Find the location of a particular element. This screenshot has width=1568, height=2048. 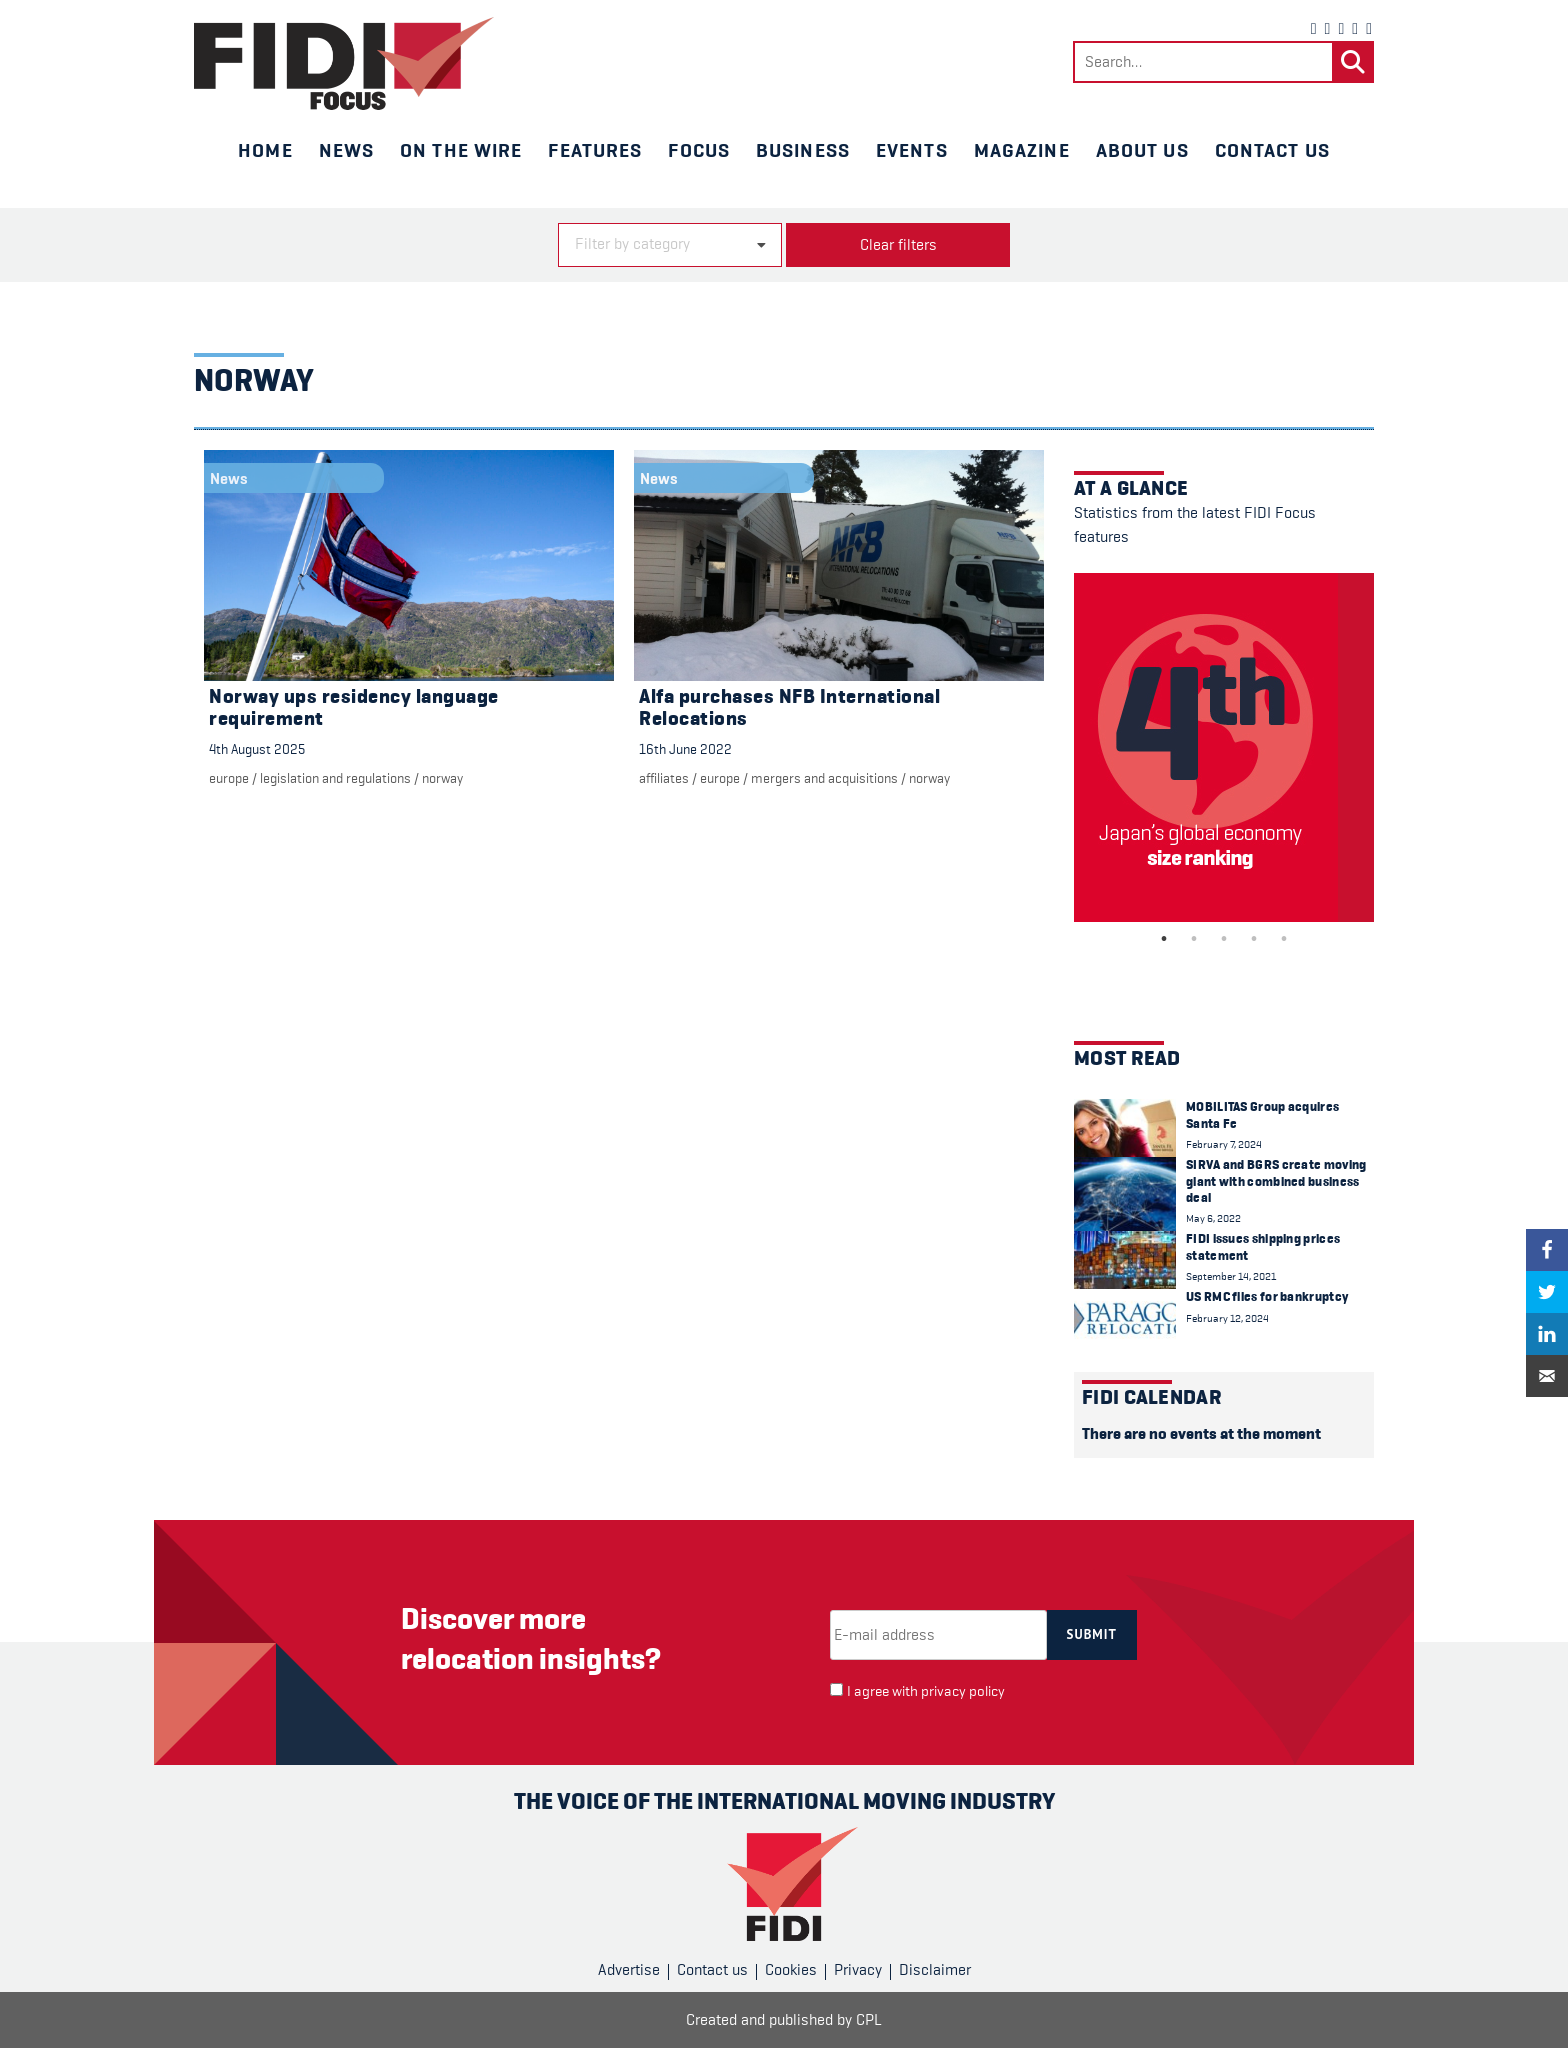

1 [tab] is located at coordinates (1164, 939).